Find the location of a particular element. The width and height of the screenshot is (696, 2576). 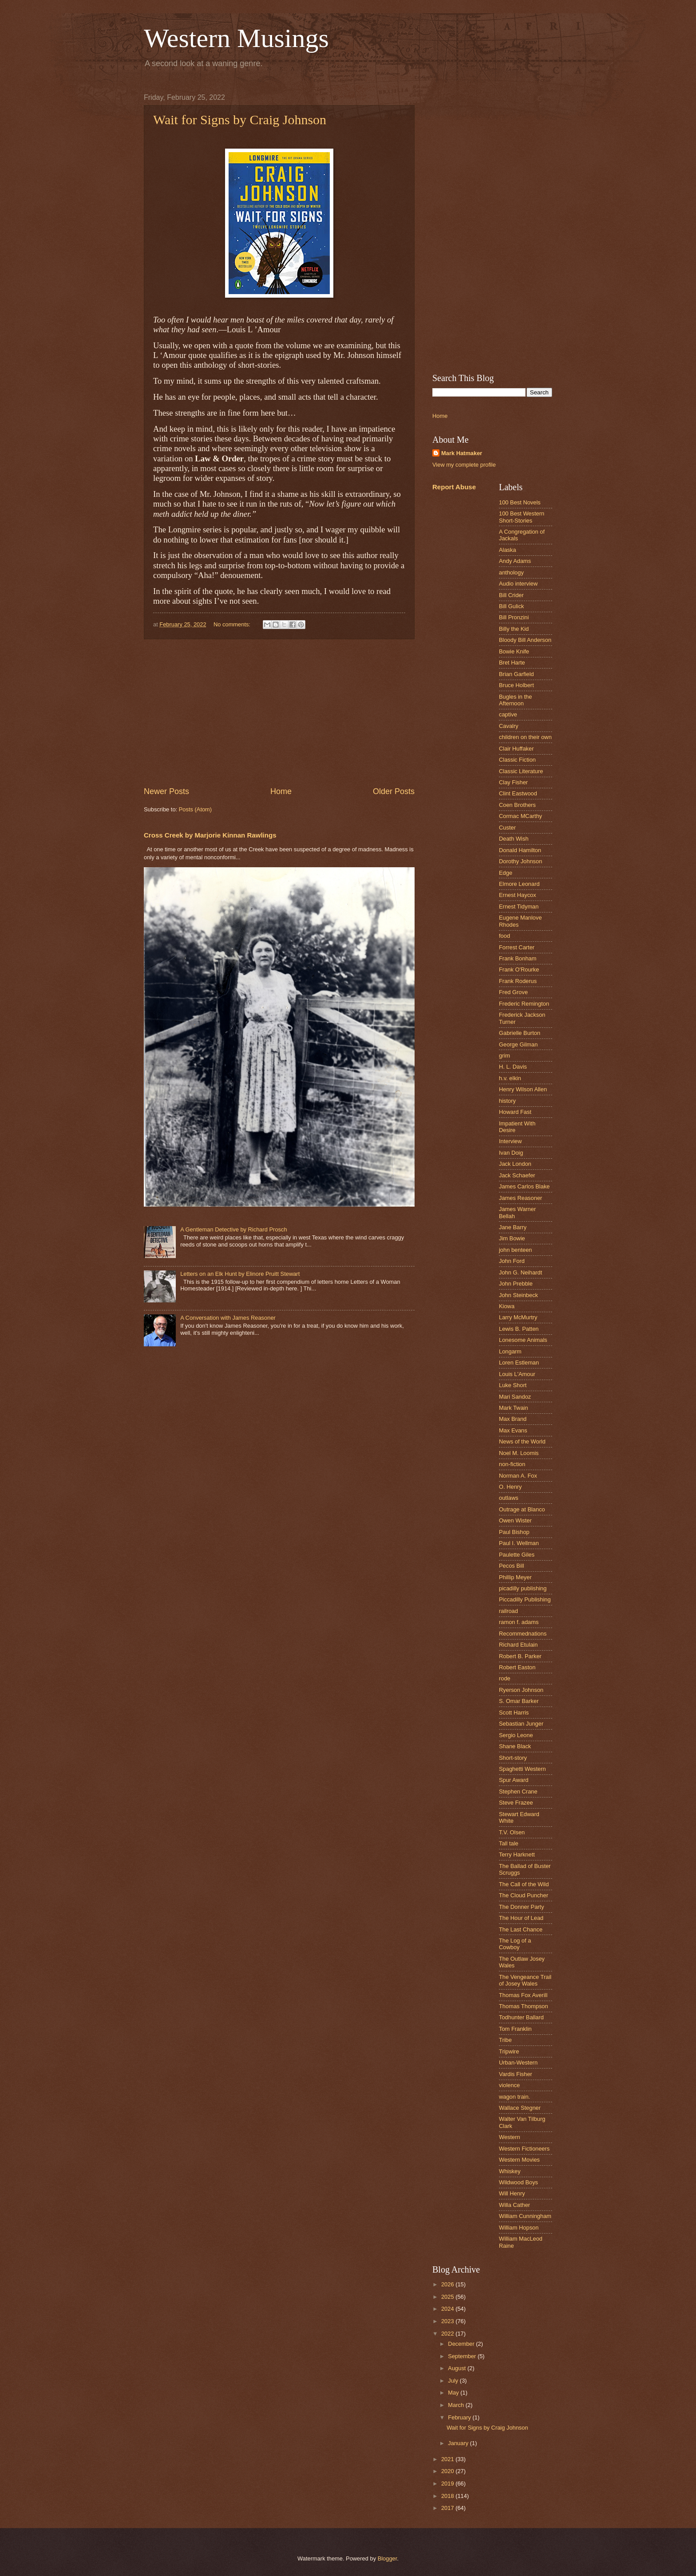

john benteen is located at coordinates (515, 1250).